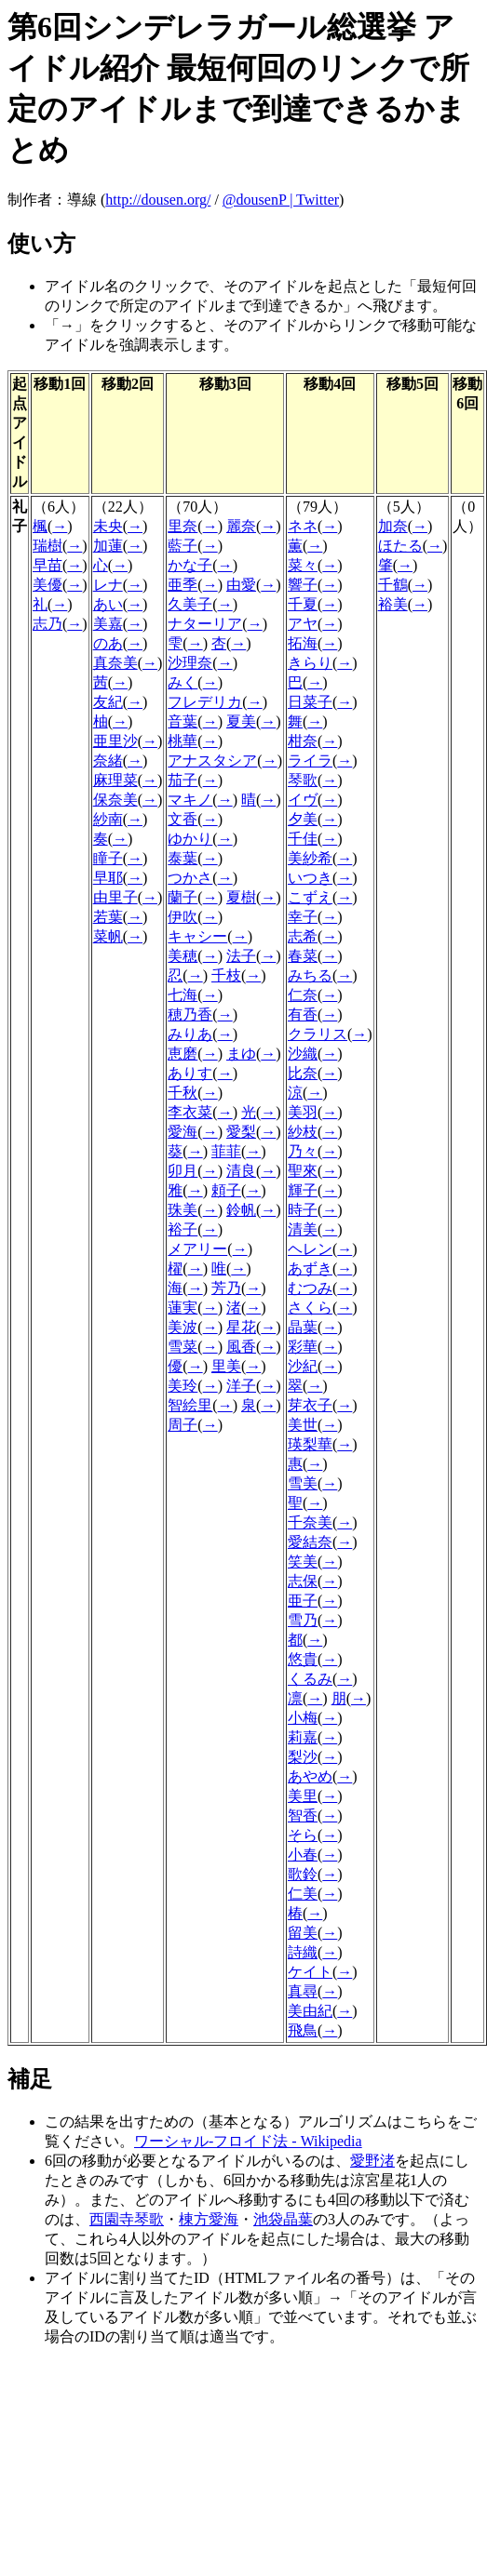 The height and width of the screenshot is (2576, 487). I want to click on 周子, so click(182, 1425).